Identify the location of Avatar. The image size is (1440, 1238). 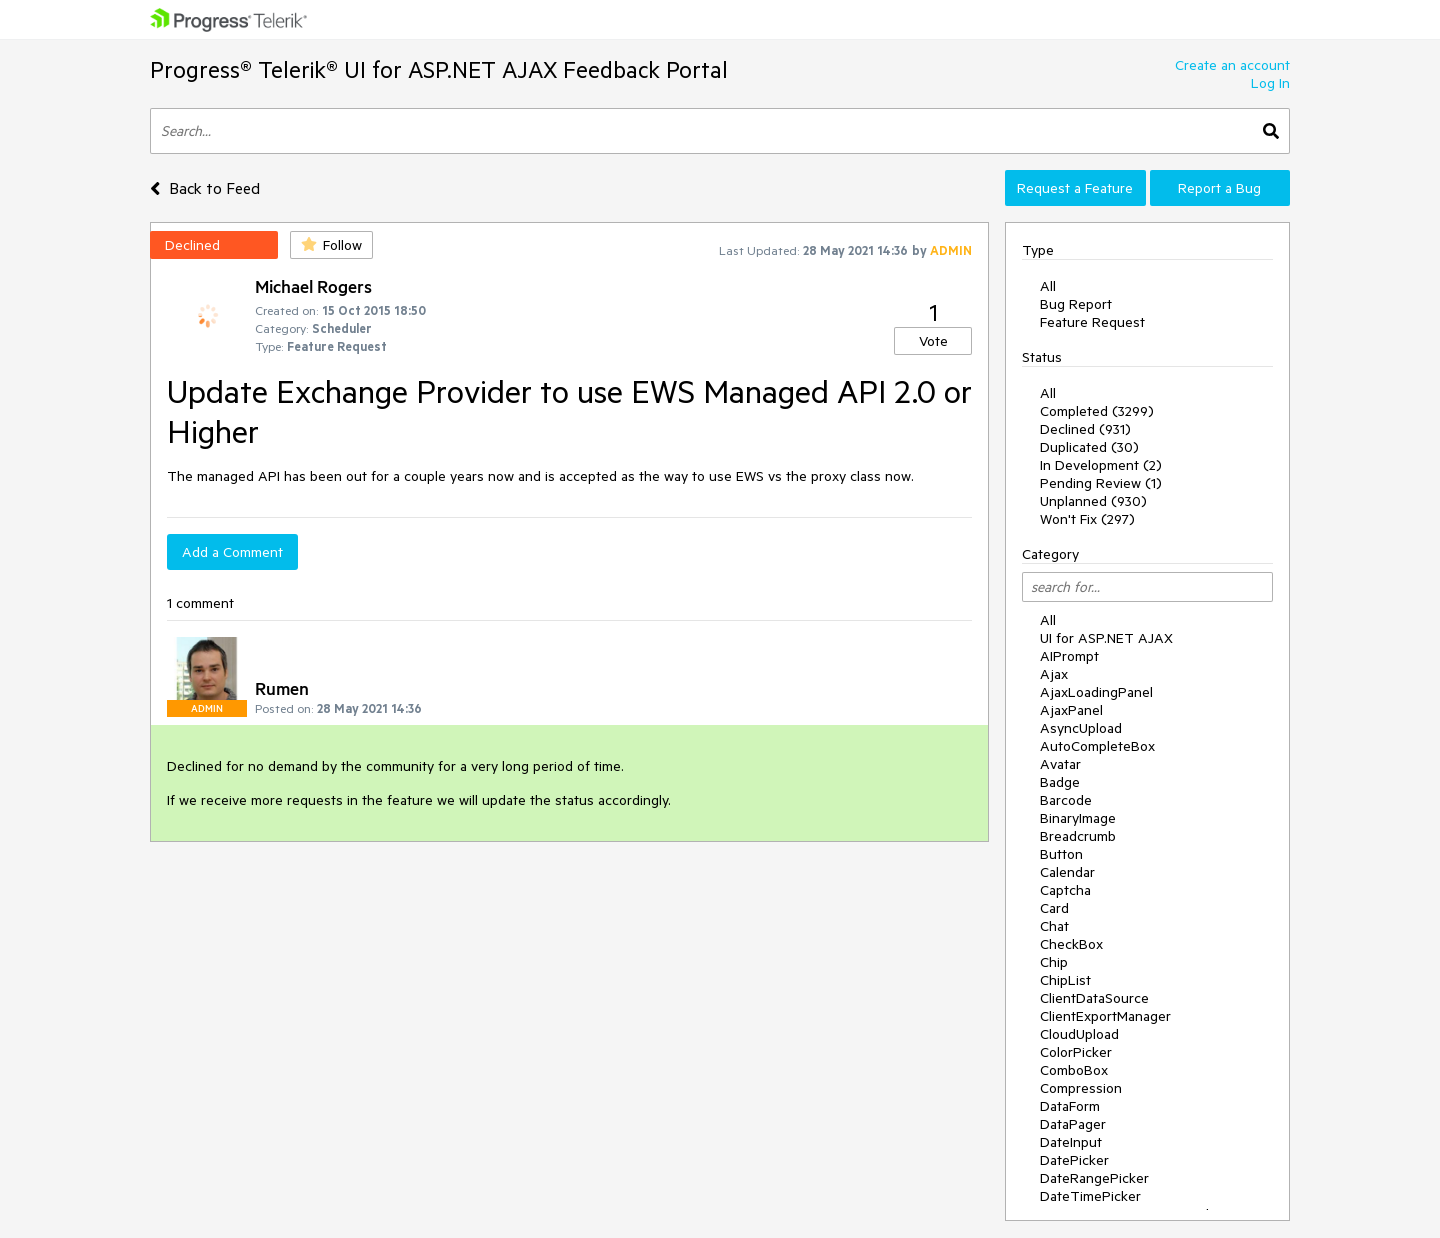
(1060, 764).